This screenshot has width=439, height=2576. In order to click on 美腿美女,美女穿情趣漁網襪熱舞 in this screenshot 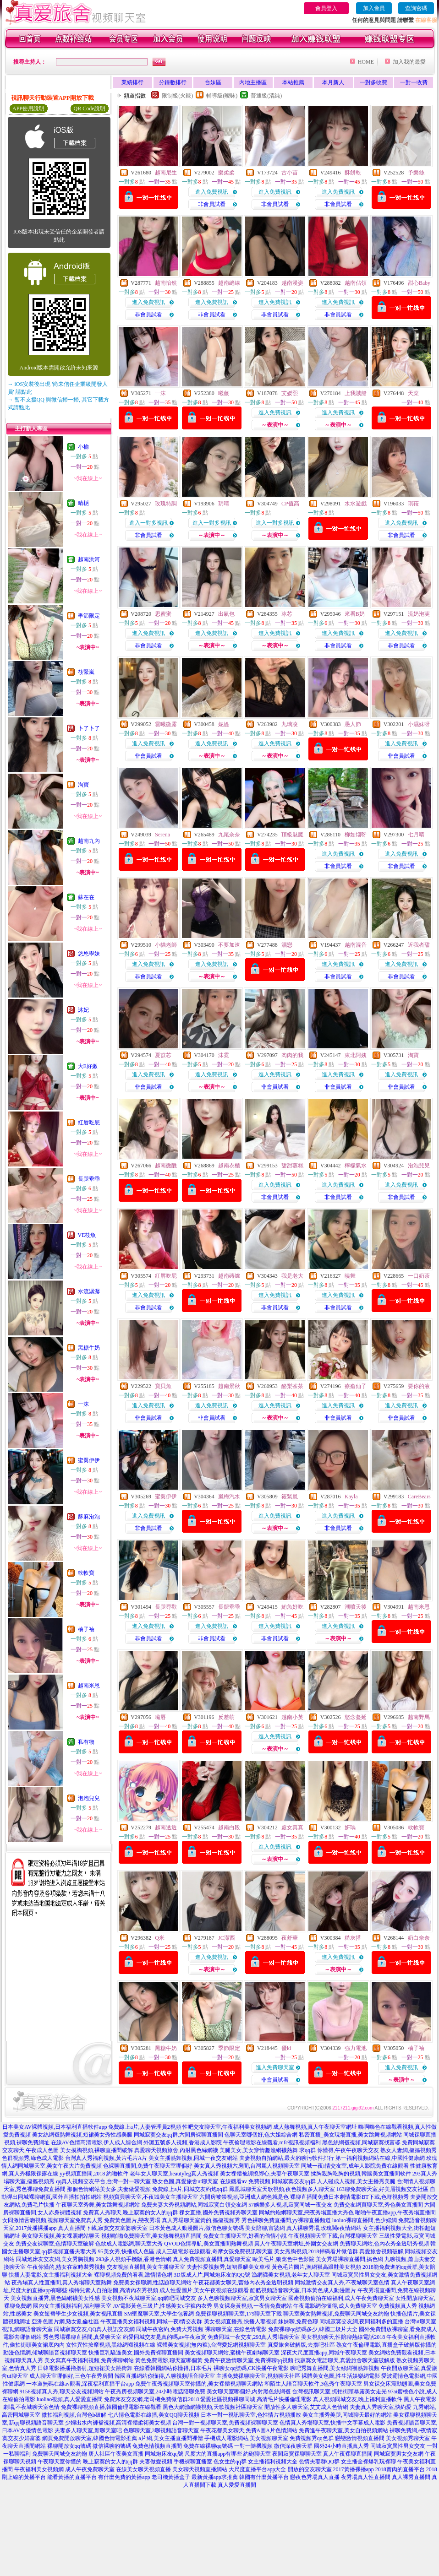, I will do `click(259, 2150)`.